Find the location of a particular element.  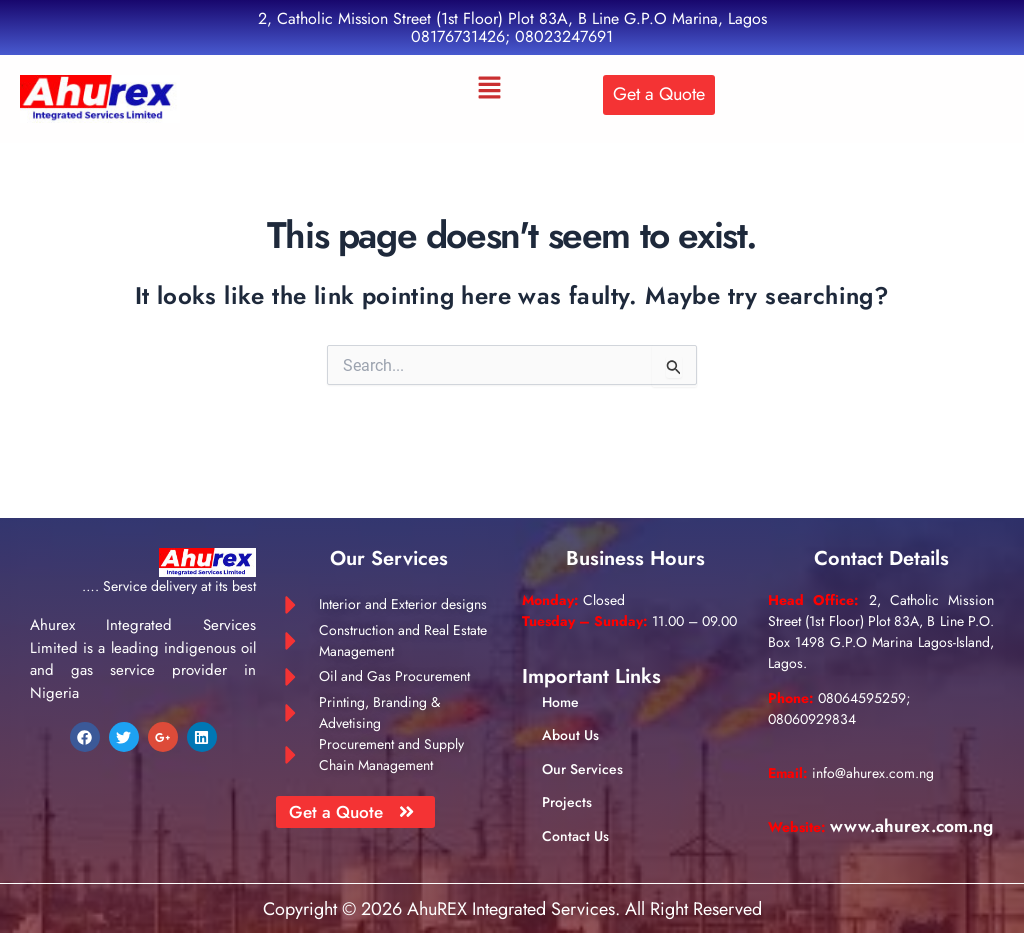

About Us is located at coordinates (570, 718).